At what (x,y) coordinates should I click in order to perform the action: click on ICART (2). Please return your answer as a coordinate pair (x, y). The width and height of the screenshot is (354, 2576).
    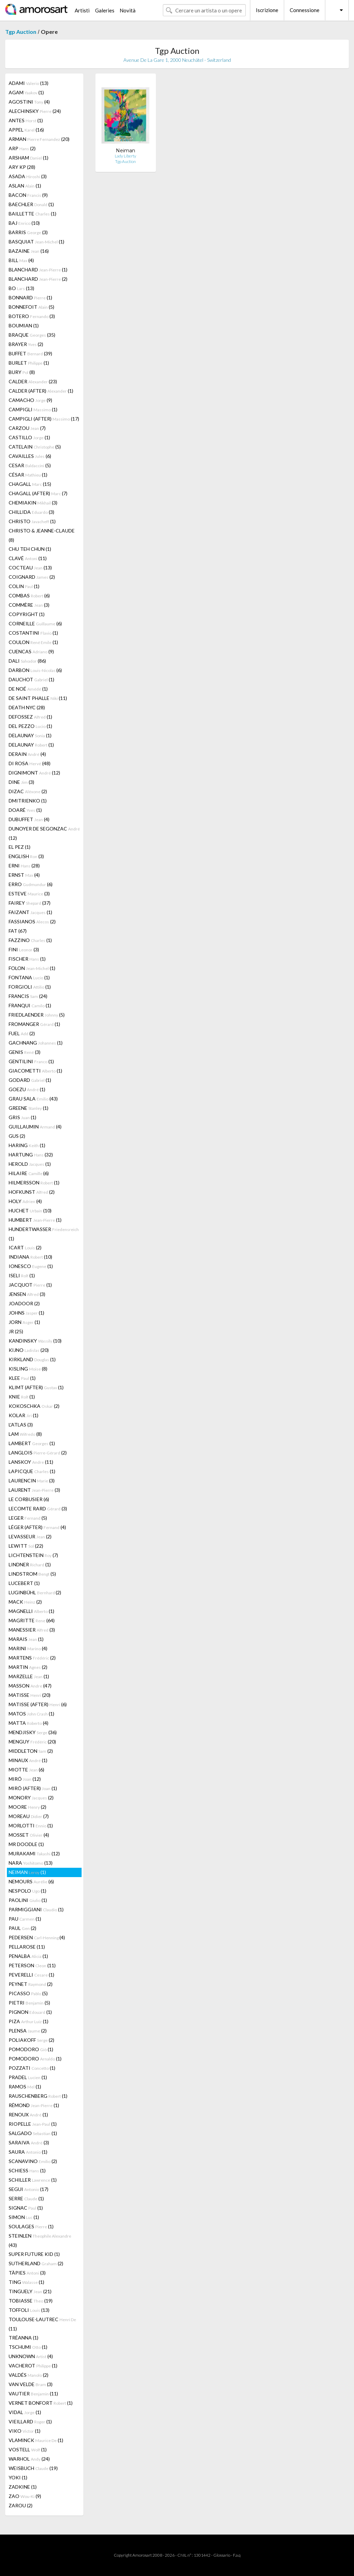
    Looking at the image, I should click on (25, 1247).